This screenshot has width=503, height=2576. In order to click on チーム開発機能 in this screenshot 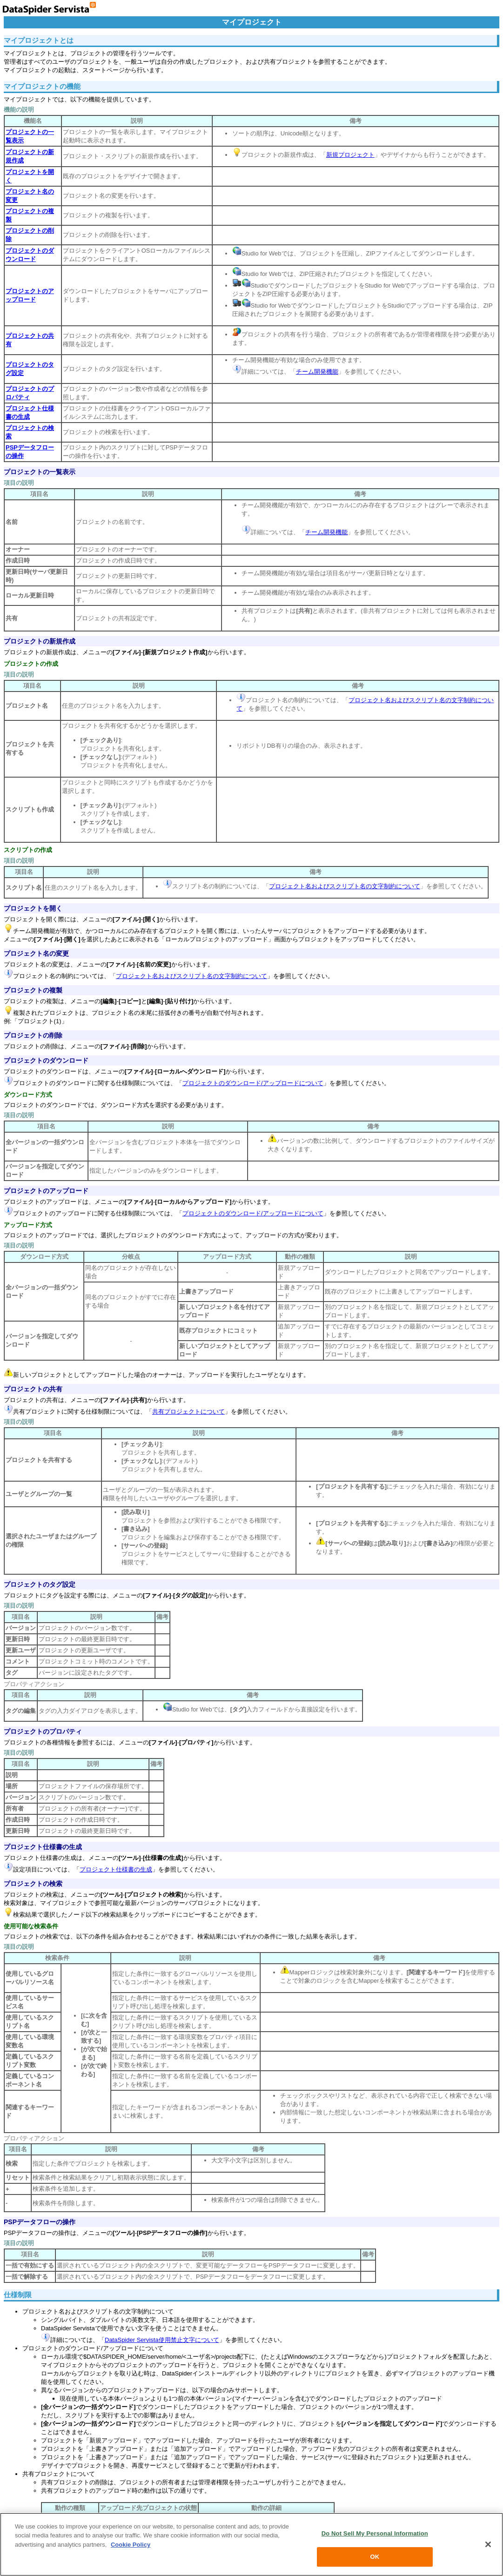, I will do `click(317, 371)`.